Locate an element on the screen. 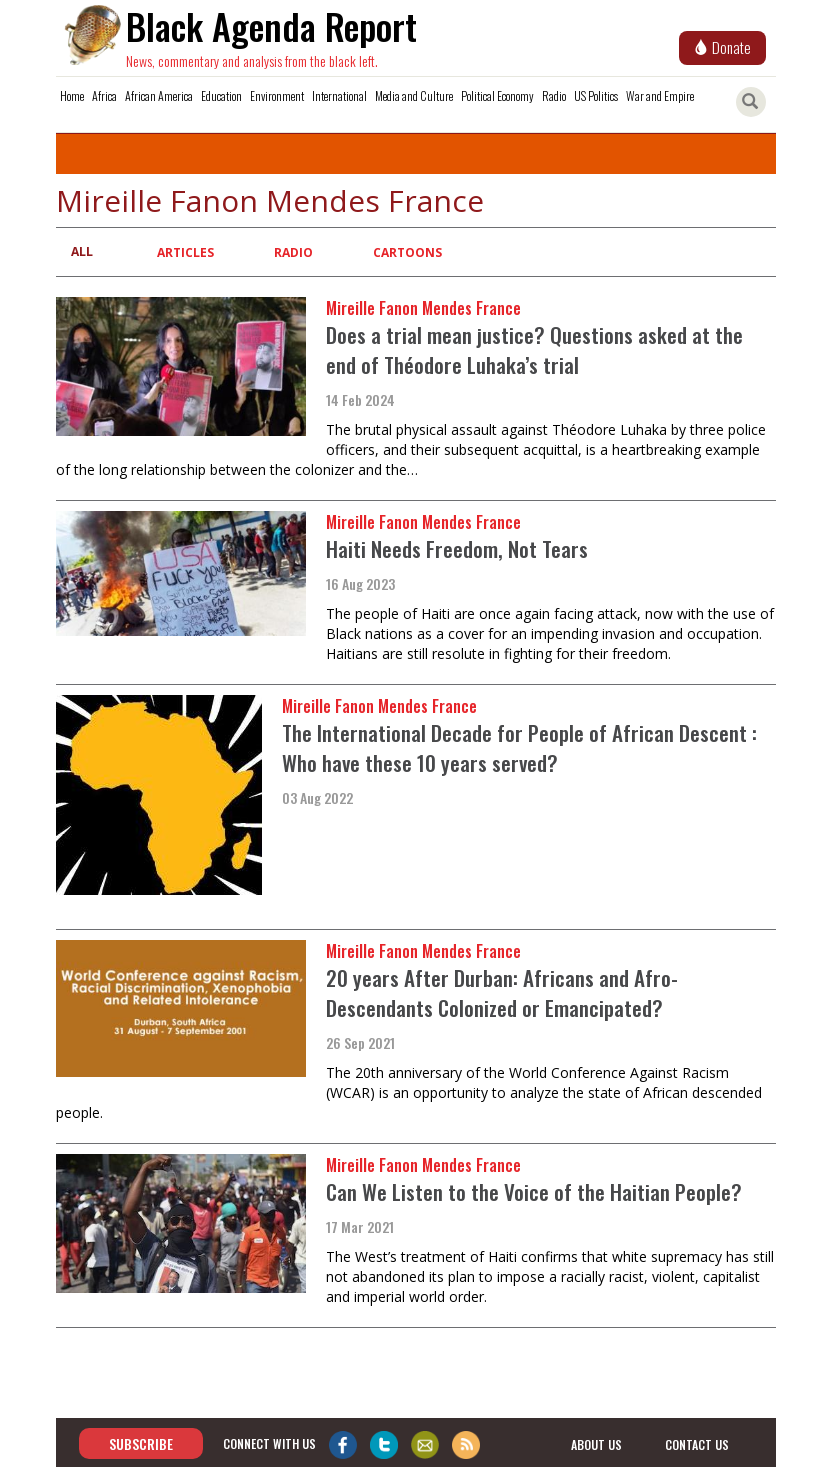 Image resolution: width=831 pixels, height=1468 pixels. Subscribe is located at coordinates (141, 1443).